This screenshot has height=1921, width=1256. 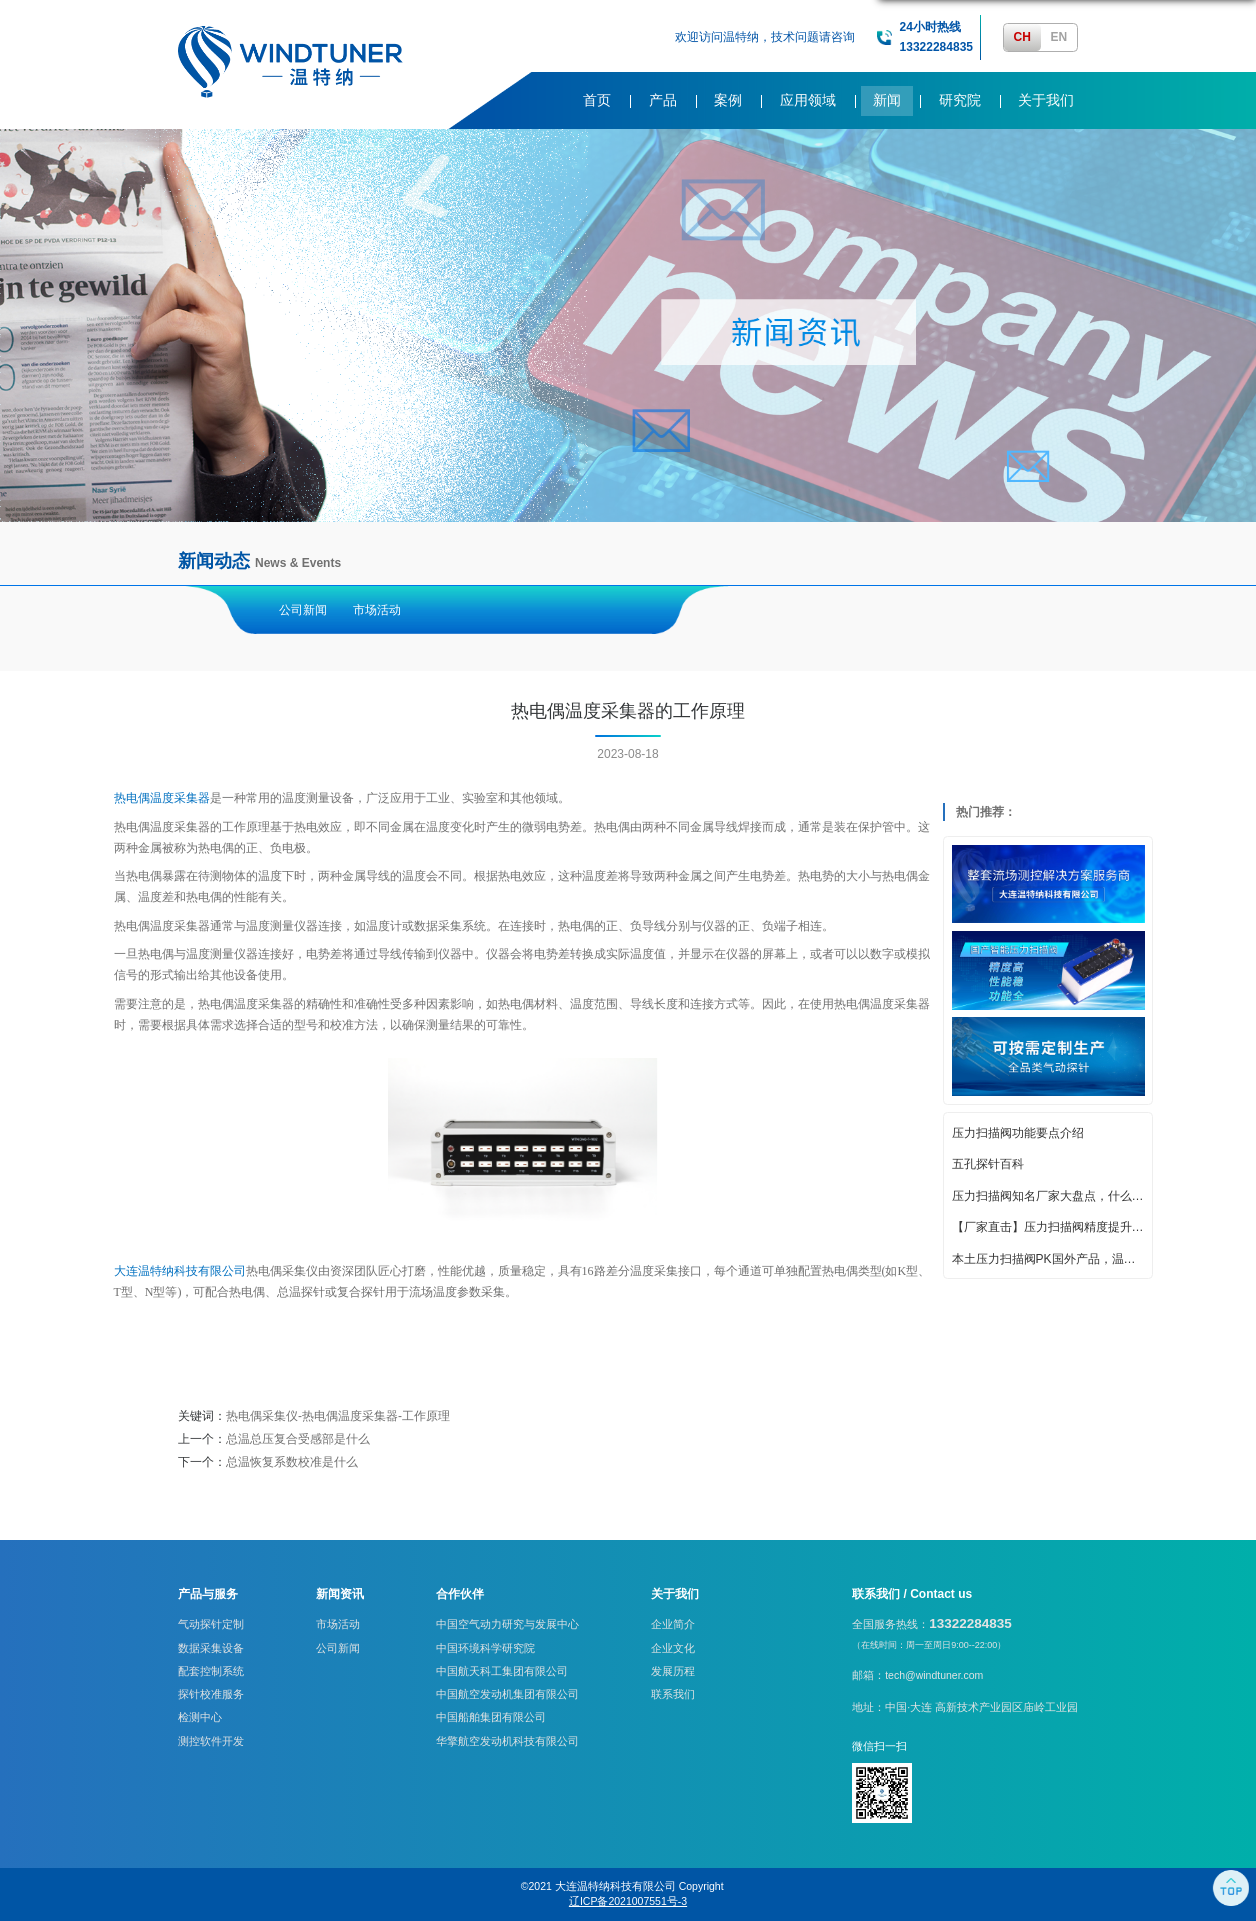 I want to click on 中国船舶集团有限公司, so click(x=491, y=1717).